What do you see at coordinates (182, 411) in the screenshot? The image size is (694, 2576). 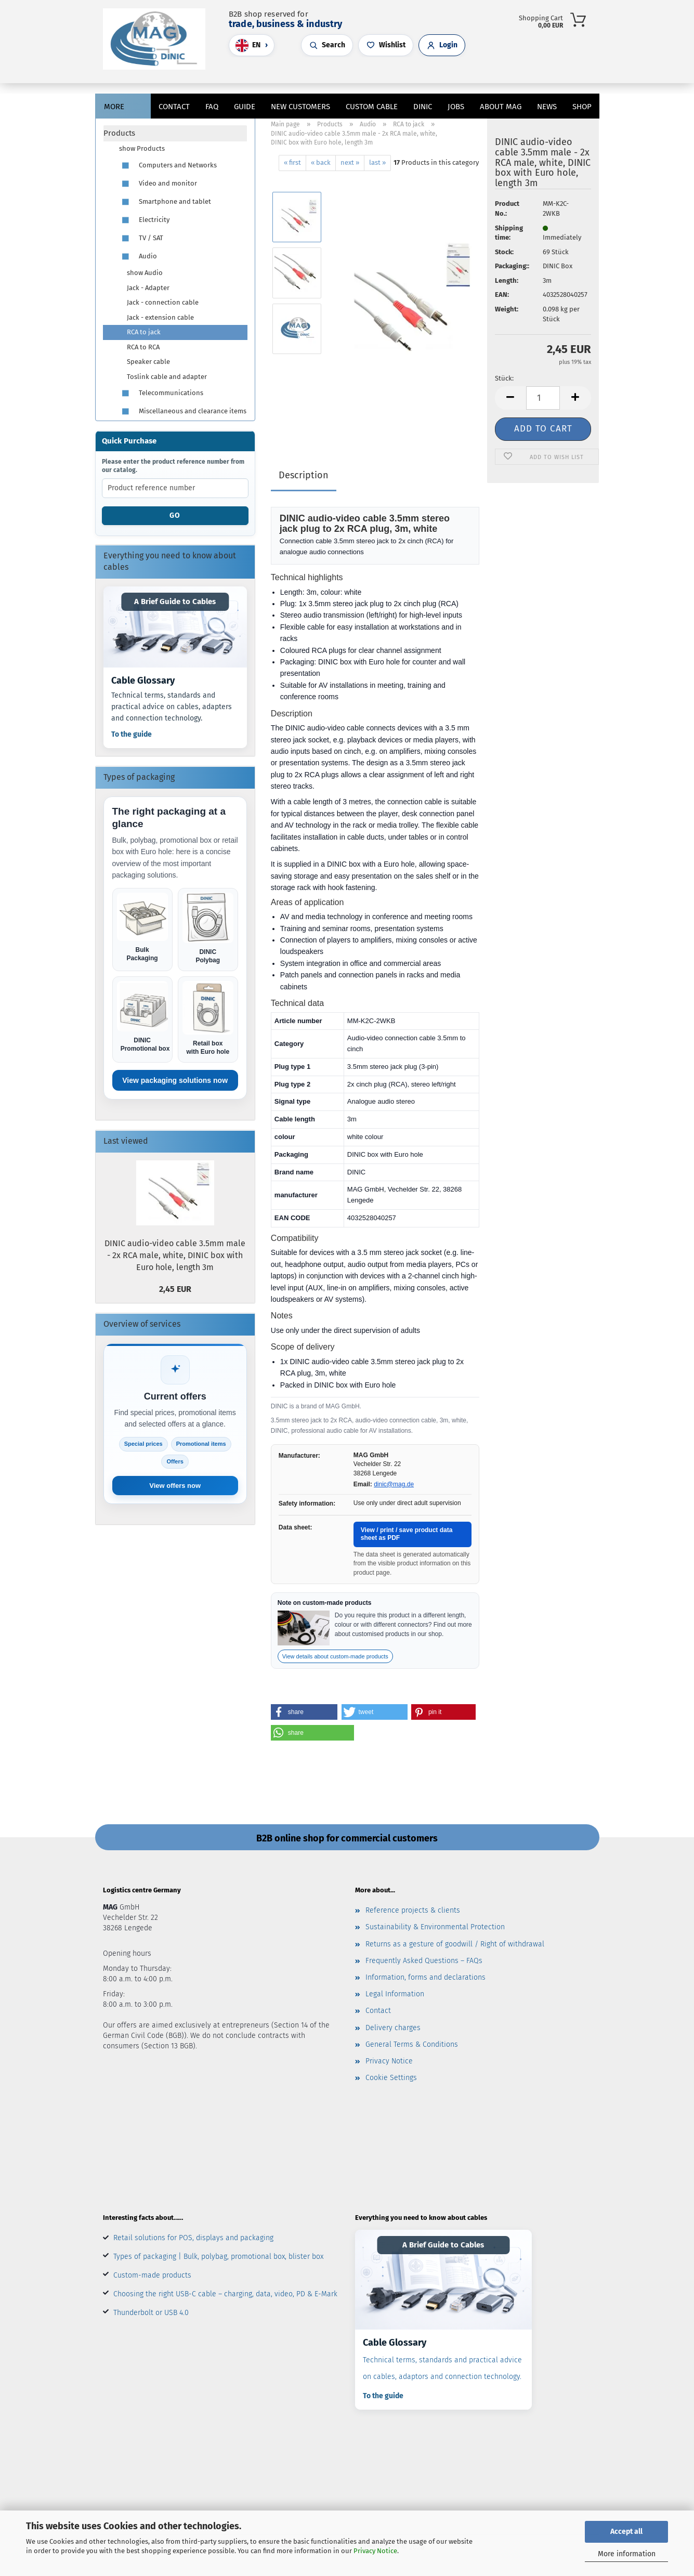 I see `Miscellaneous and clearance items` at bounding box center [182, 411].